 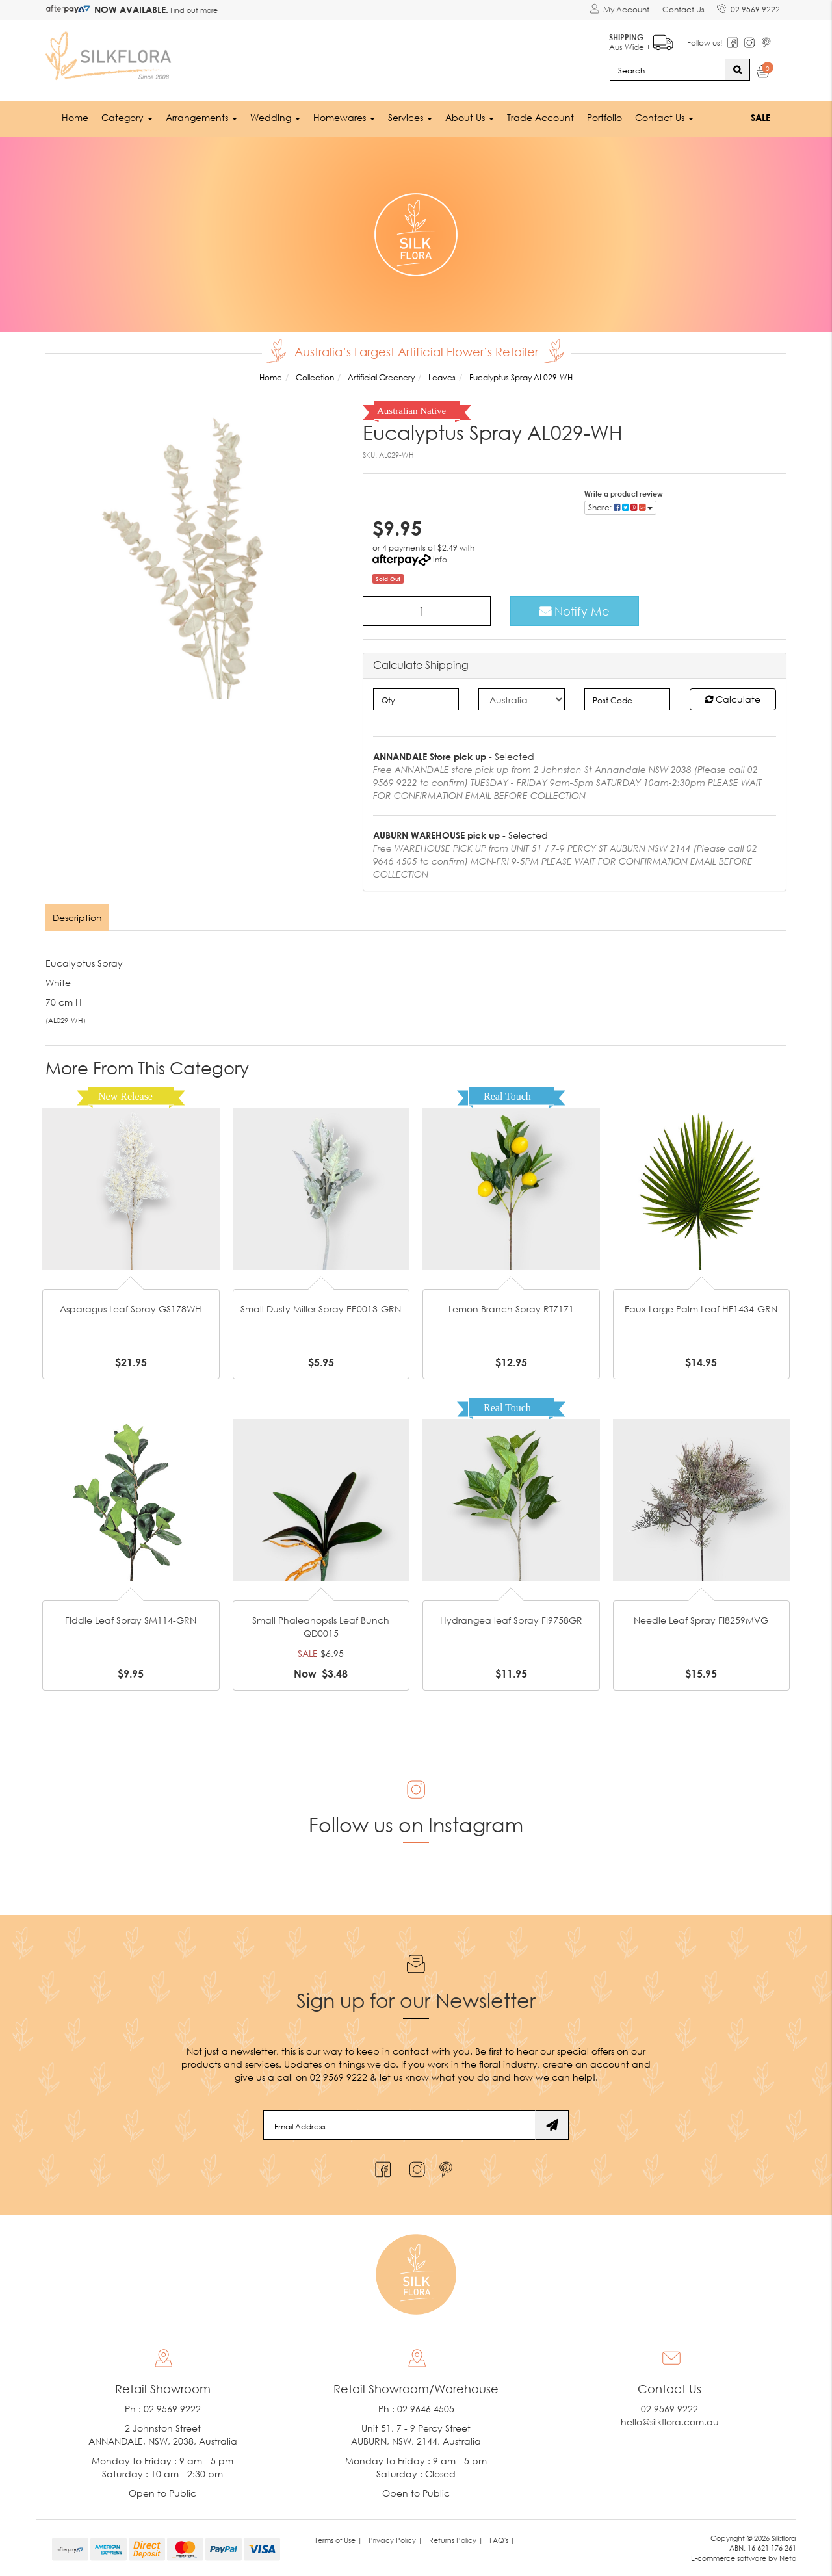 What do you see at coordinates (540, 116) in the screenshot?
I see `Trade Account` at bounding box center [540, 116].